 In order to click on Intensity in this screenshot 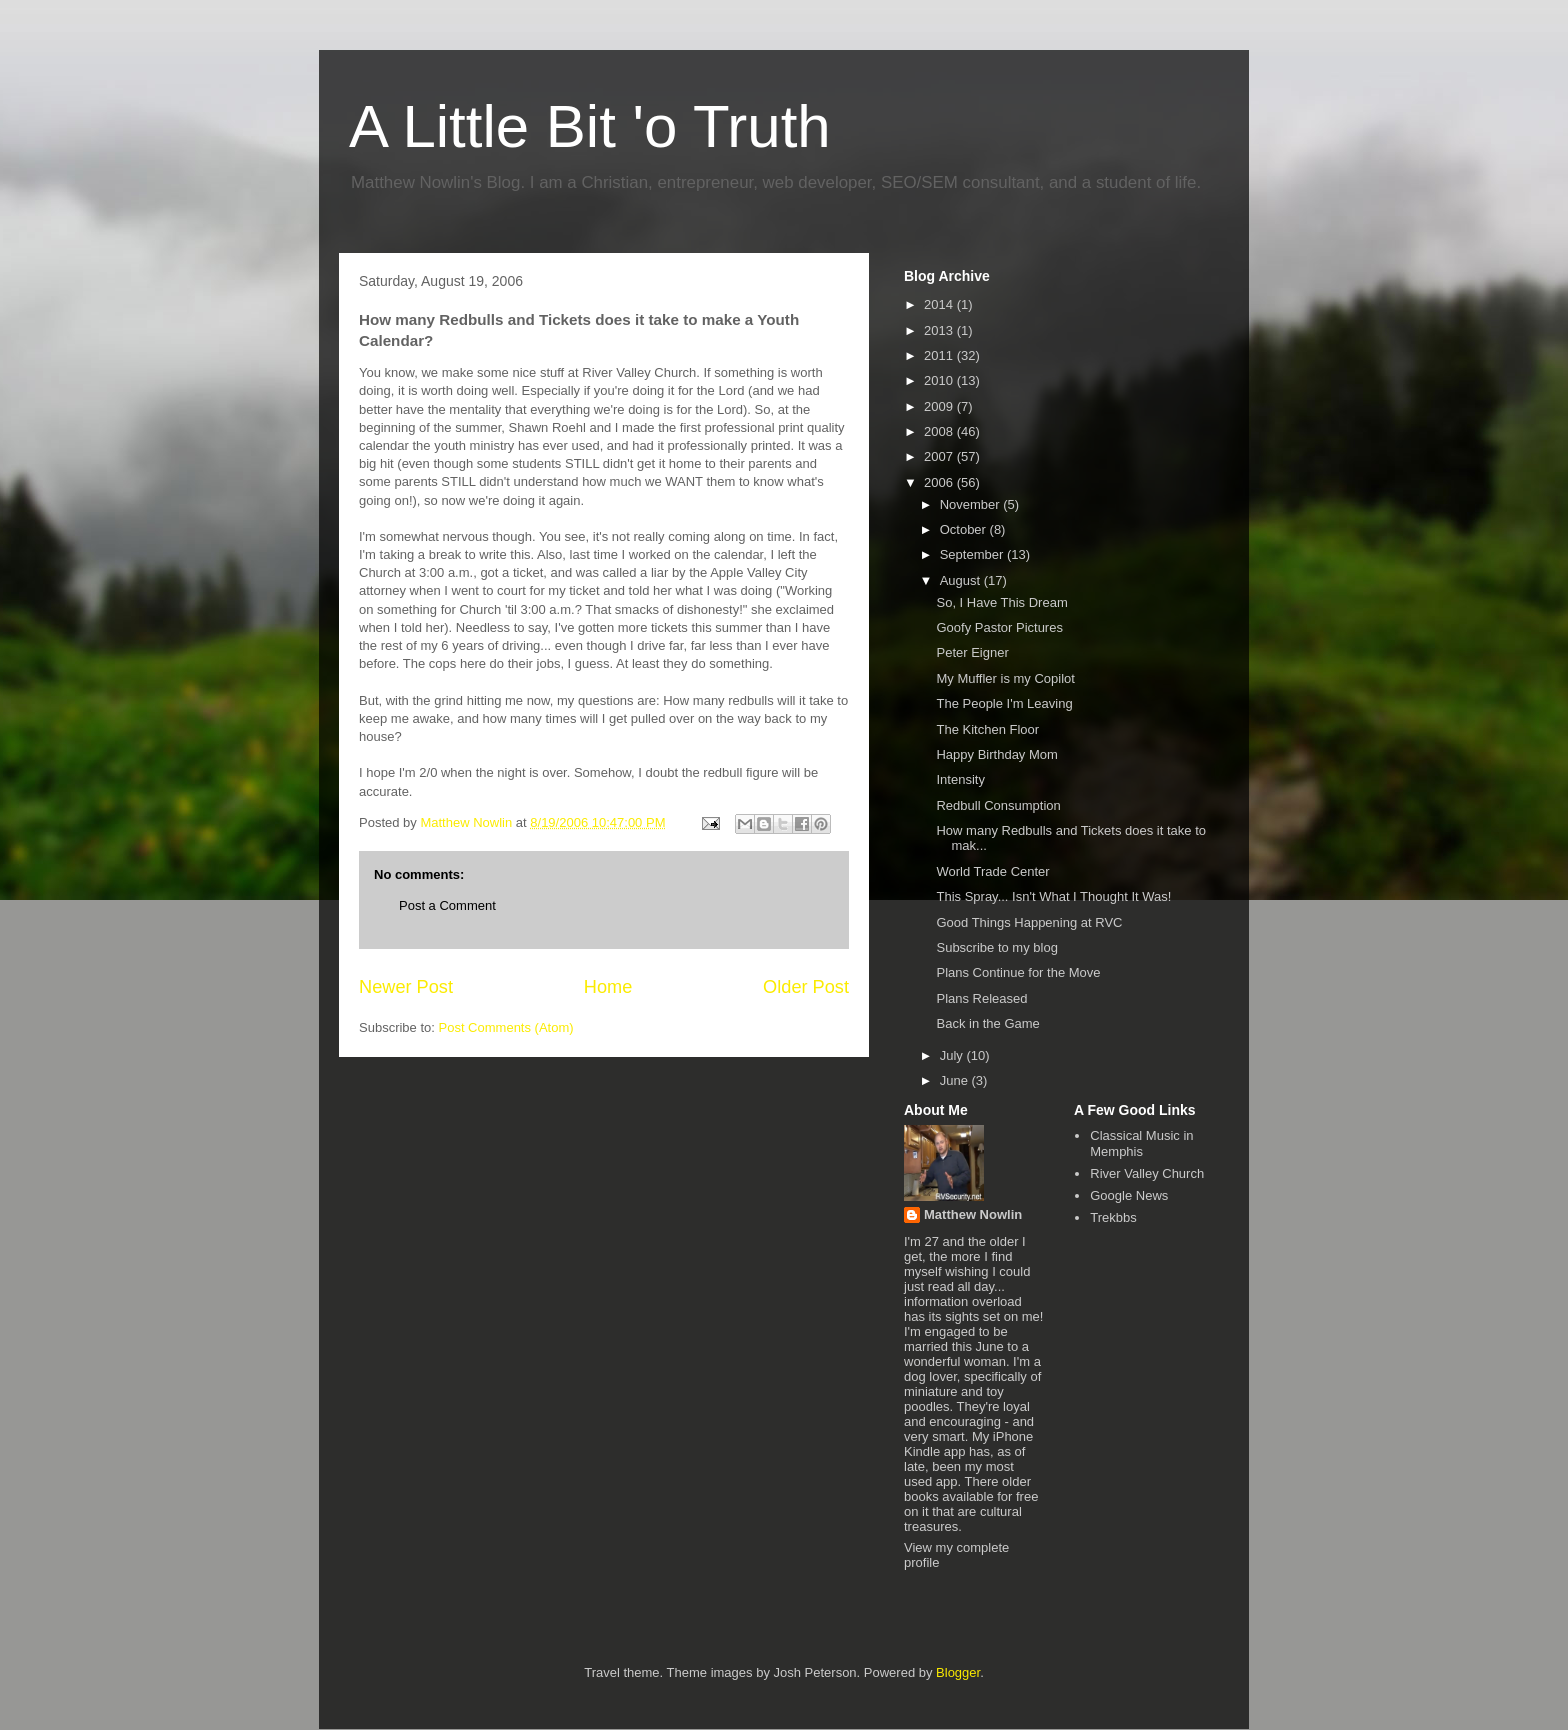, I will do `click(960, 779)`.